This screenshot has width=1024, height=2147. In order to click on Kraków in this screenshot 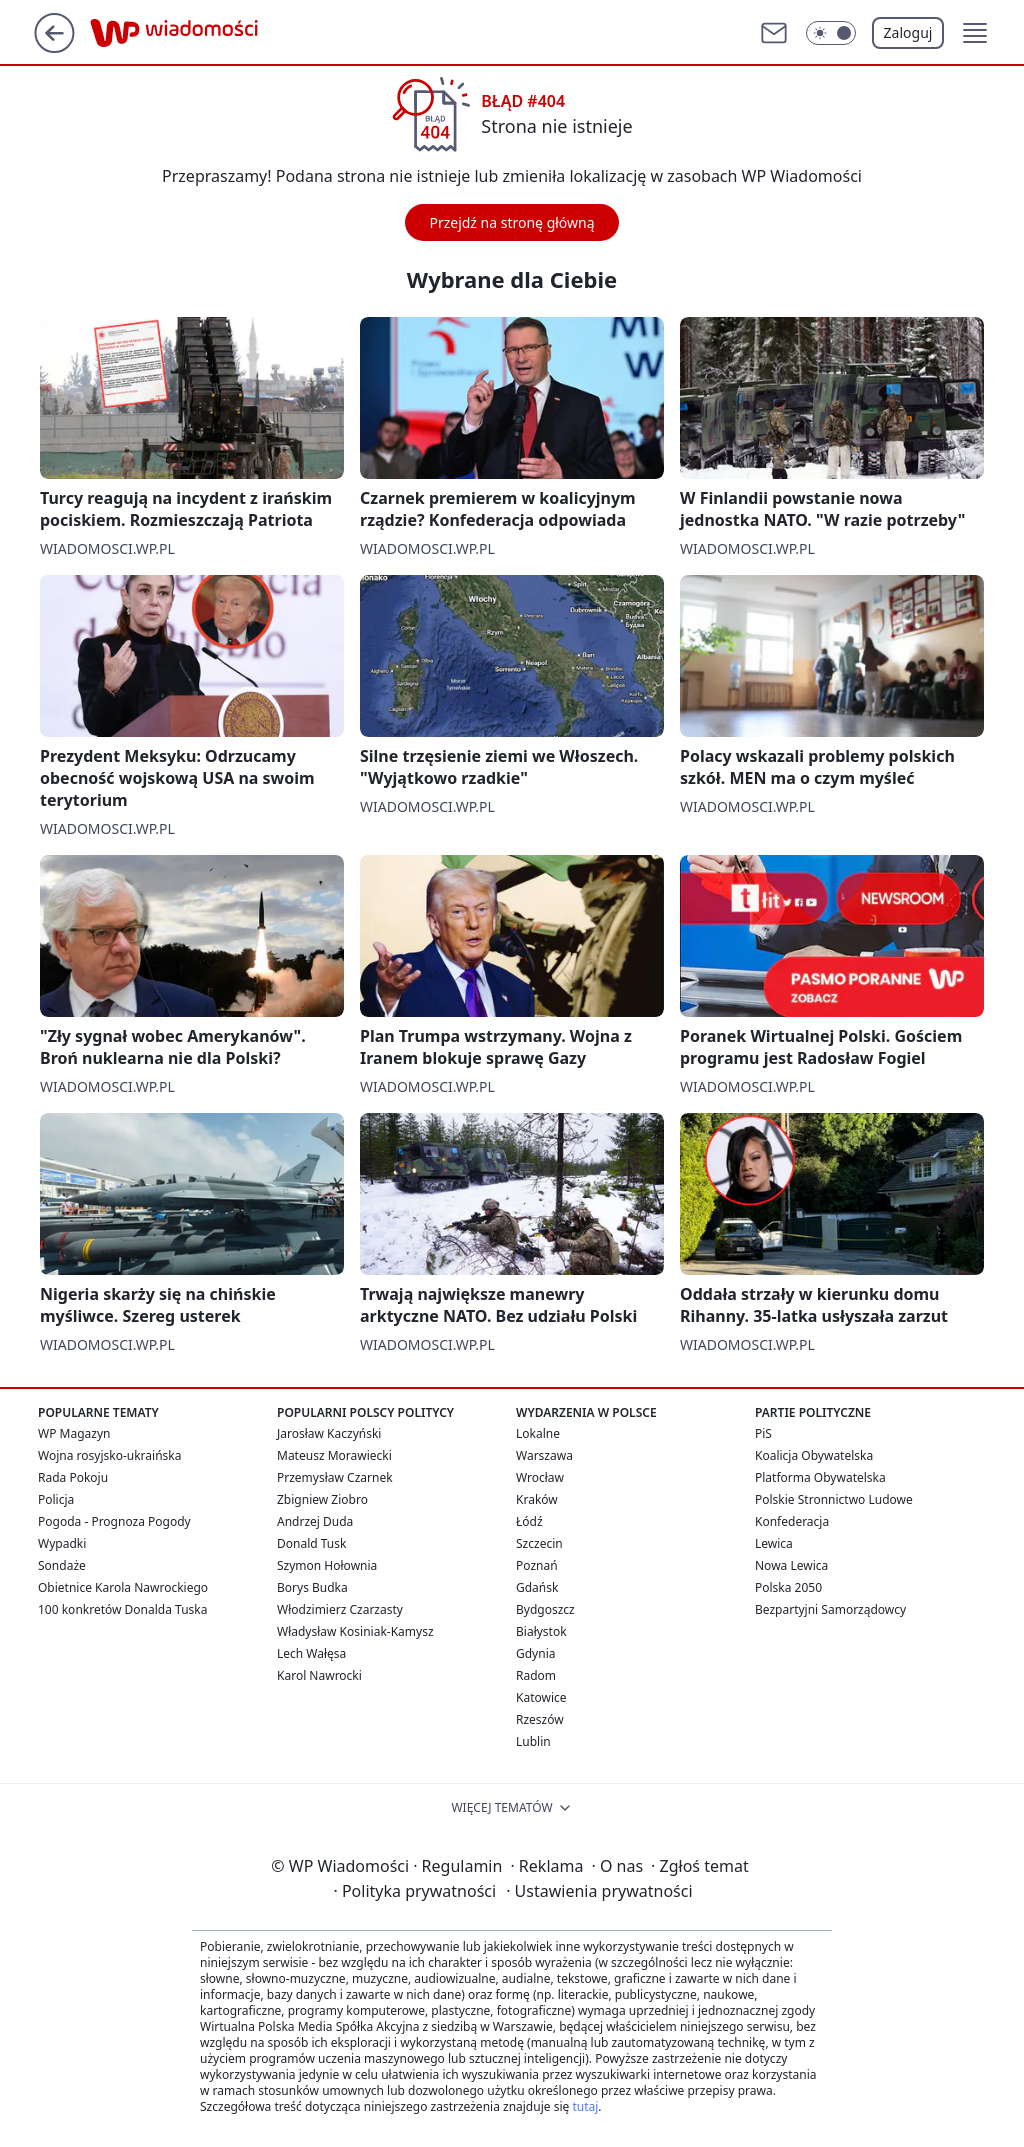, I will do `click(537, 1499)`.